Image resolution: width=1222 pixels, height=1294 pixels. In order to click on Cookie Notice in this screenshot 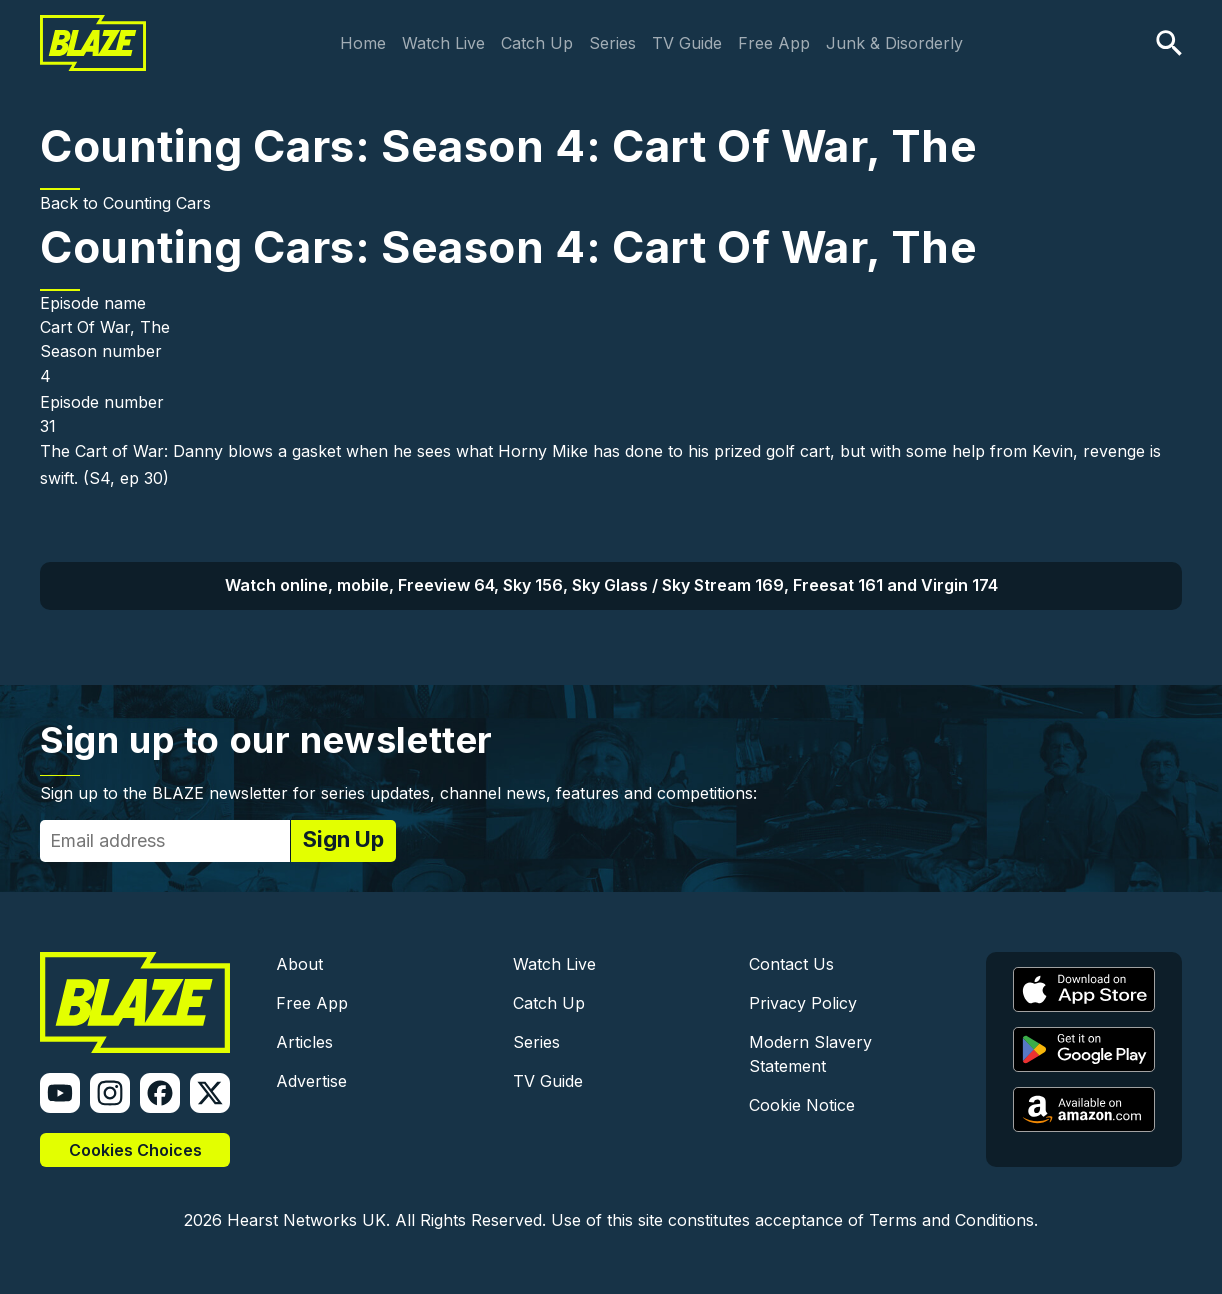, I will do `click(802, 1105)`.